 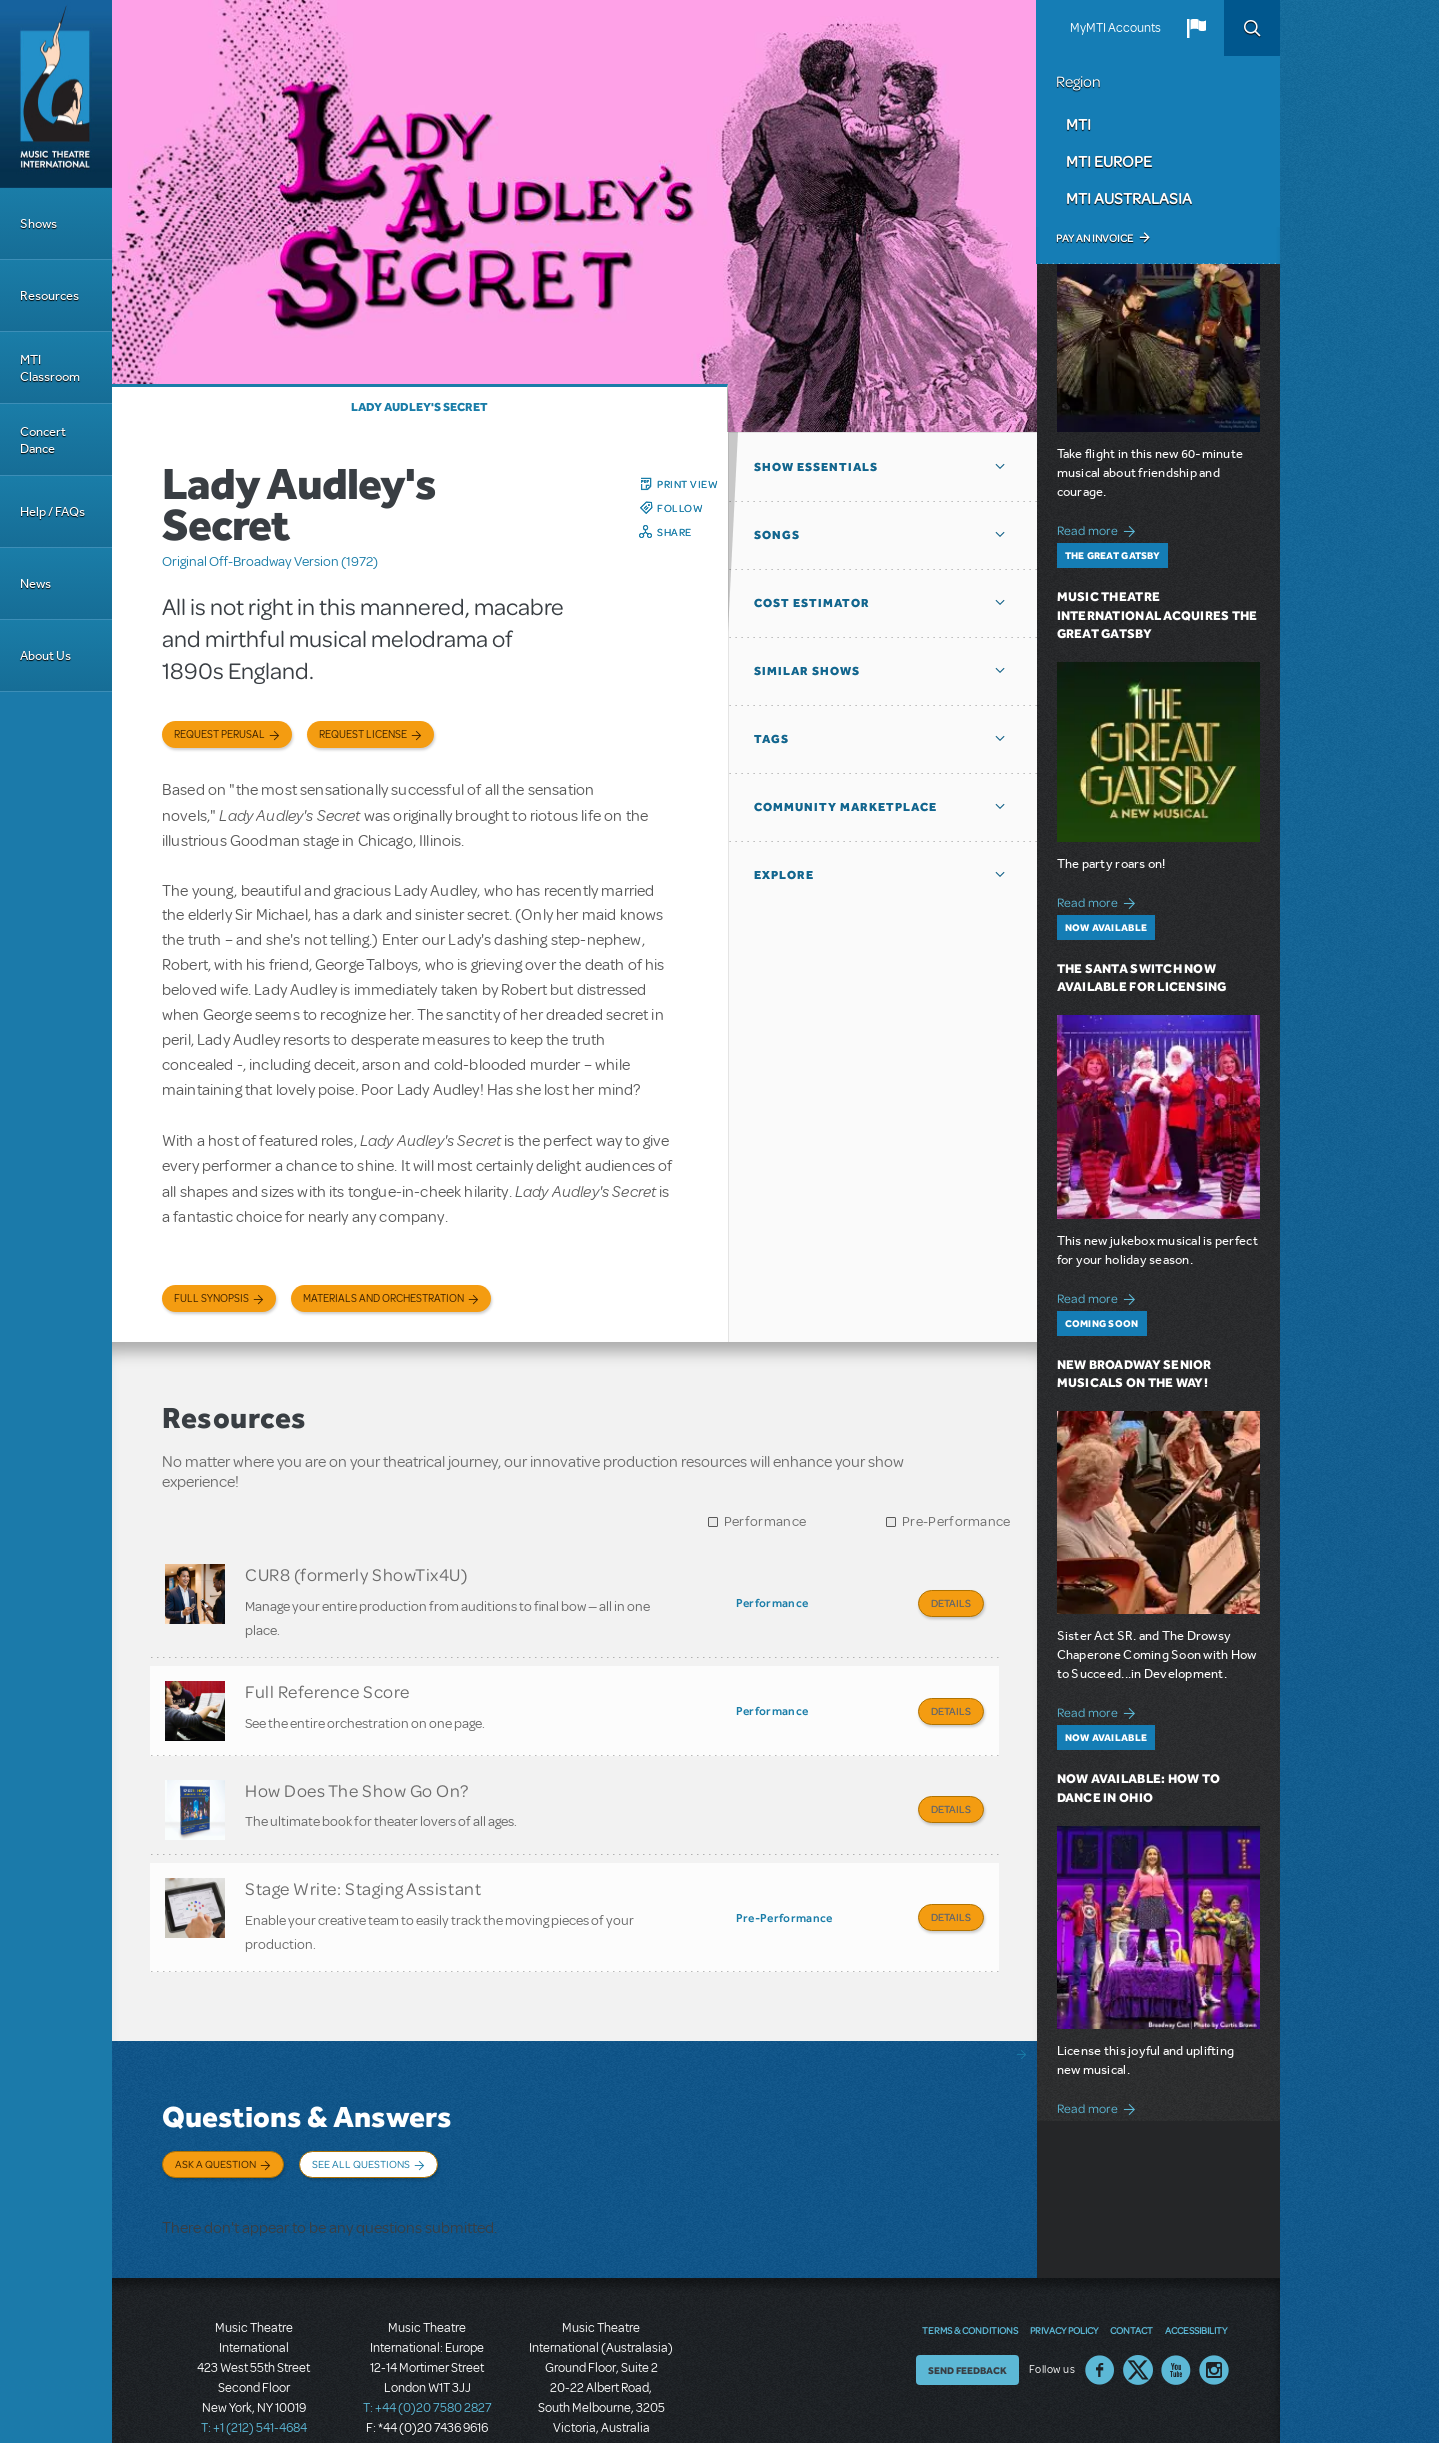 I want to click on Send Feedback, so click(x=967, y=2315).